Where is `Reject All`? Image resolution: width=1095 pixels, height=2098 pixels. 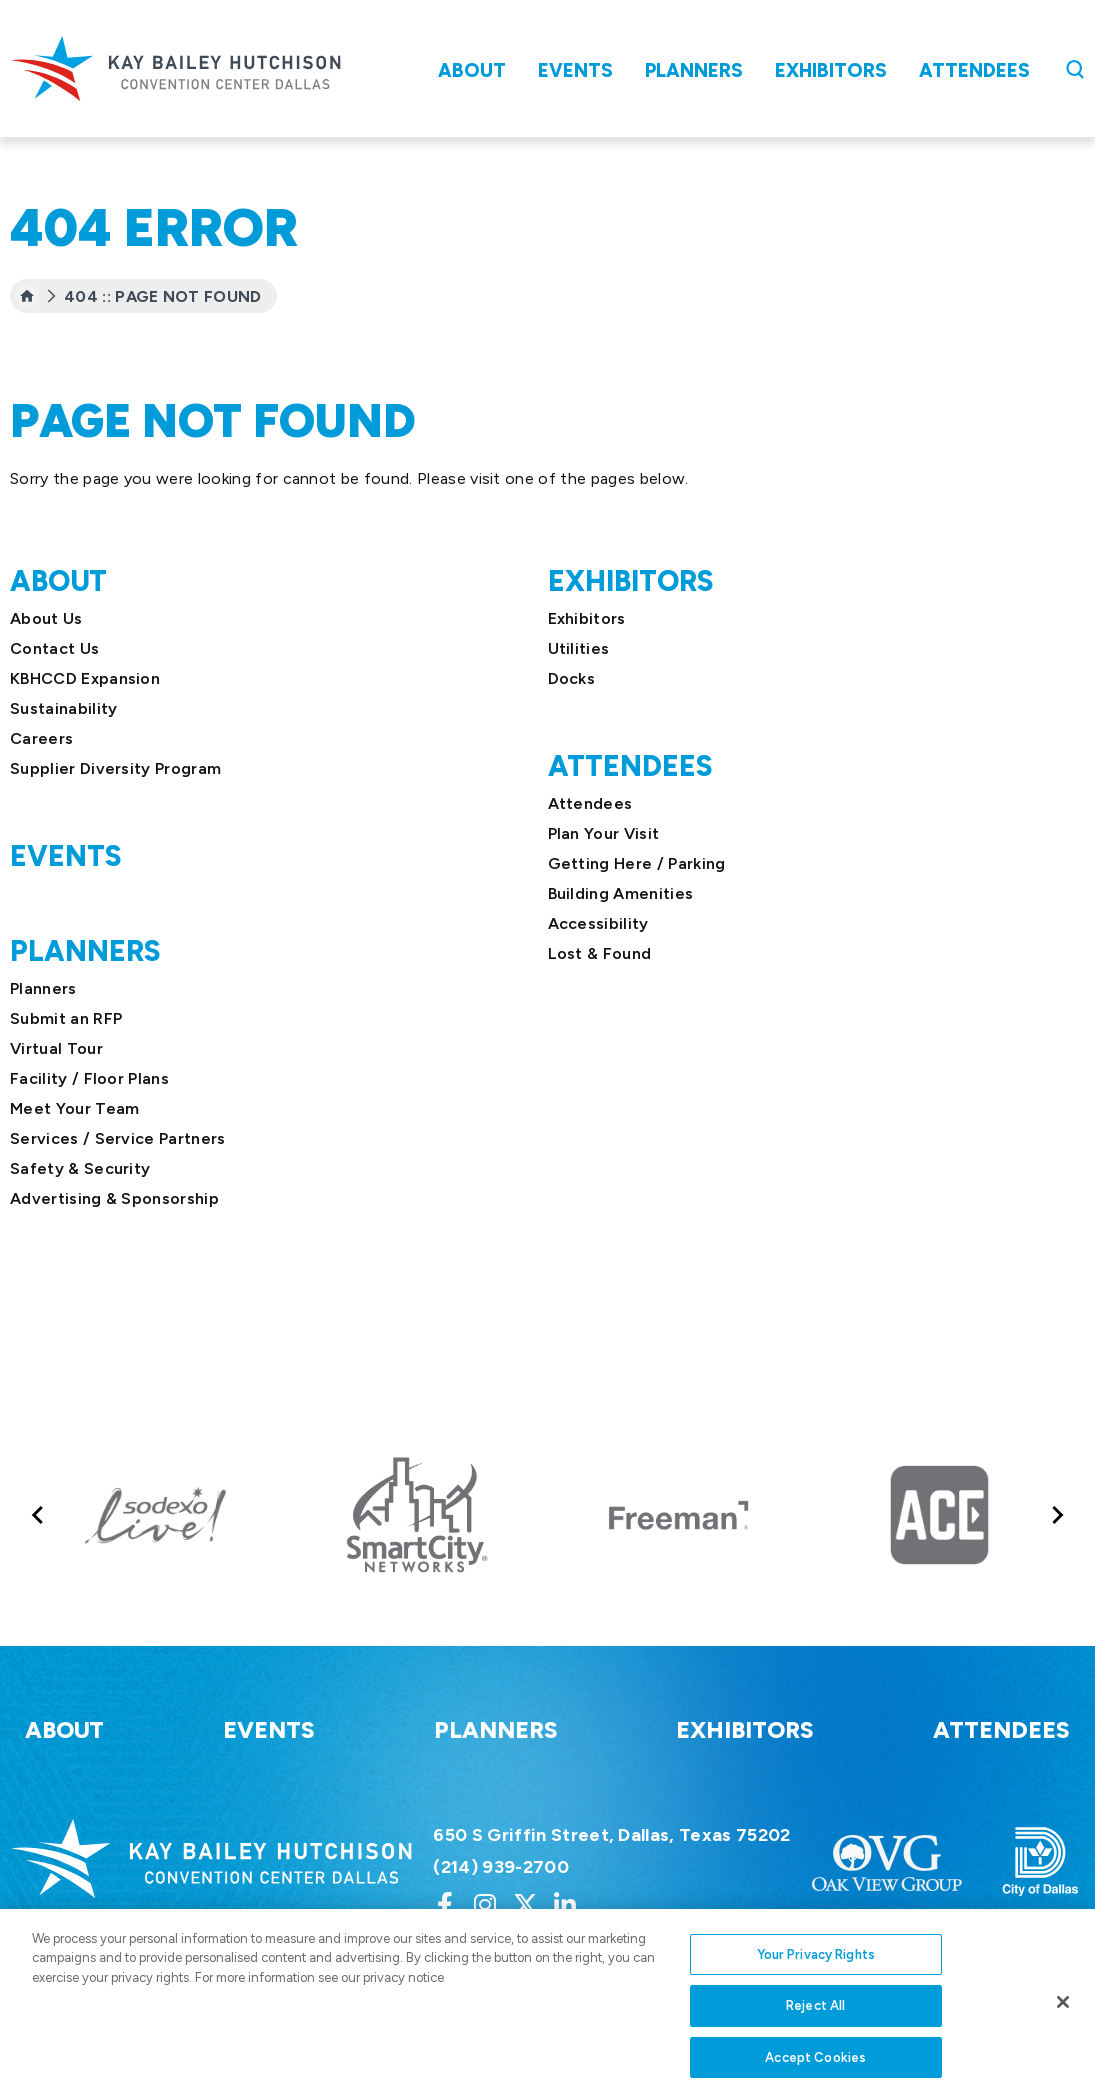 Reject All is located at coordinates (815, 2016).